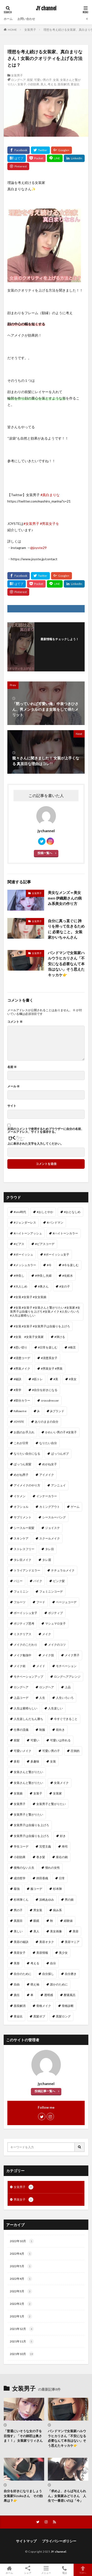 This screenshot has width=92, height=2576. What do you see at coordinates (24, 1432) in the screenshot?
I see `お肌のお手入れ [お肌のお手入れ (1個の項目)]` at bounding box center [24, 1432].